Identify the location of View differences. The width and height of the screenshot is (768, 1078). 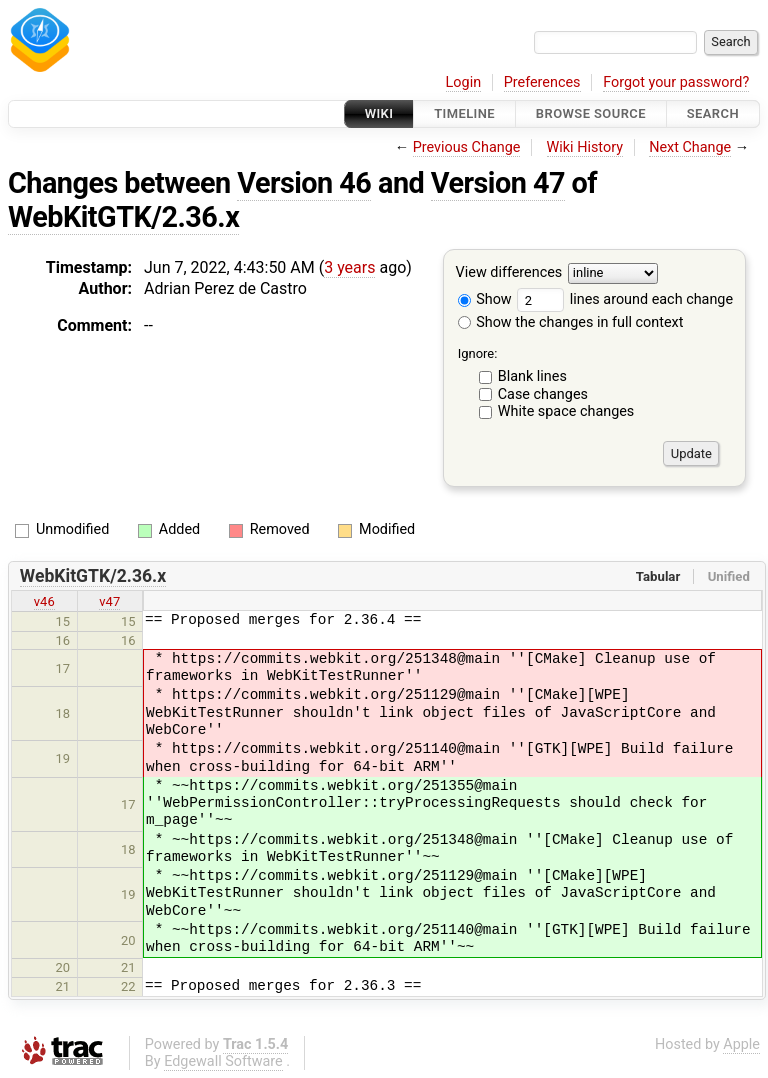
(509, 273).